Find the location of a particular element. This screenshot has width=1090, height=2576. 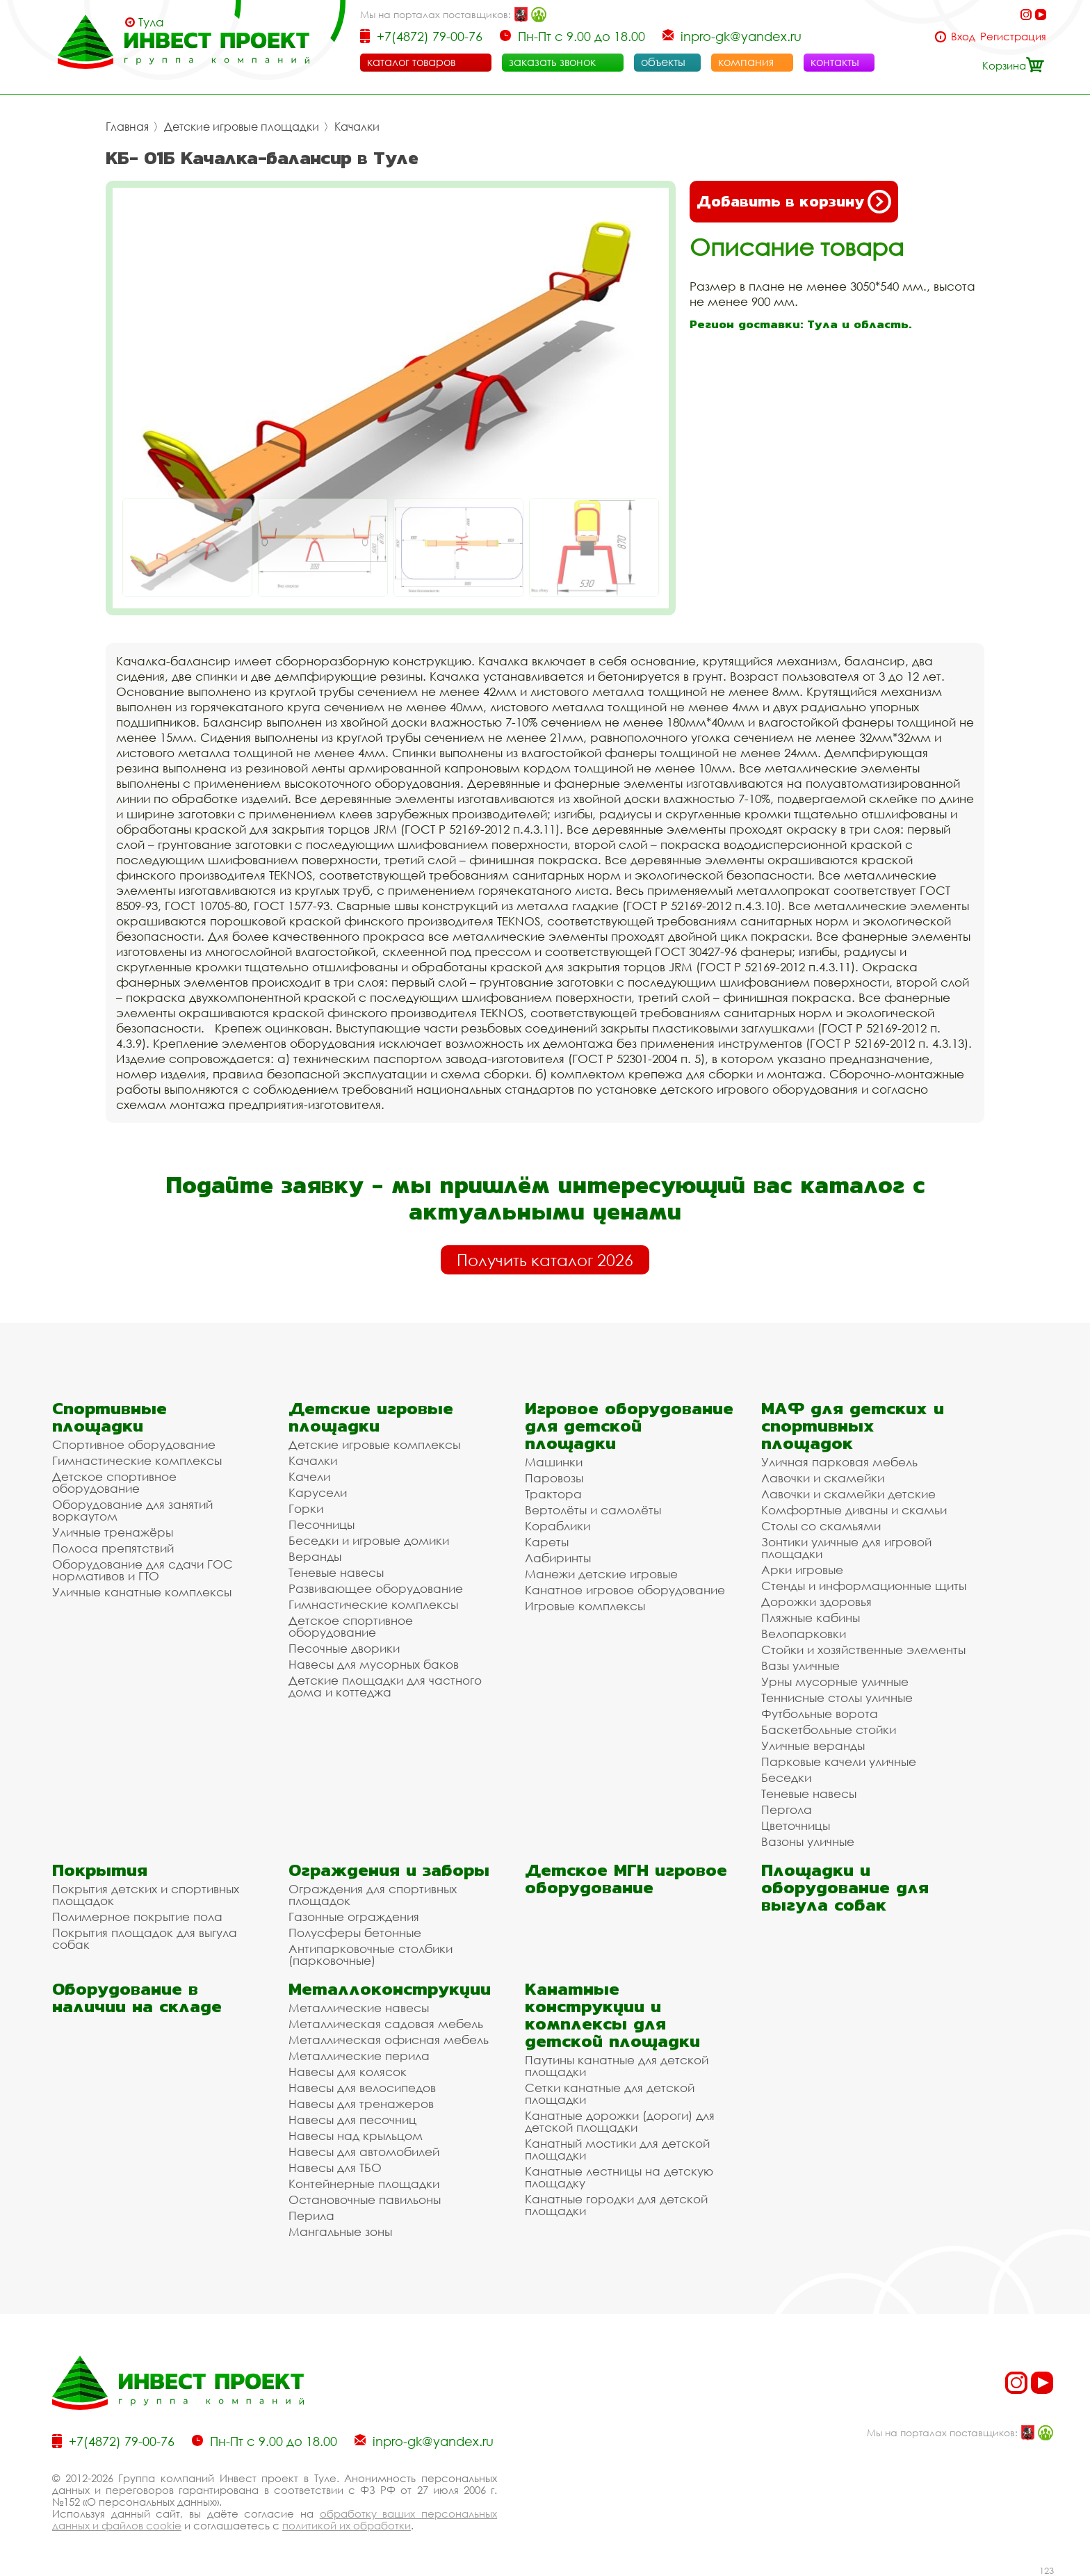

Качели is located at coordinates (309, 1476).